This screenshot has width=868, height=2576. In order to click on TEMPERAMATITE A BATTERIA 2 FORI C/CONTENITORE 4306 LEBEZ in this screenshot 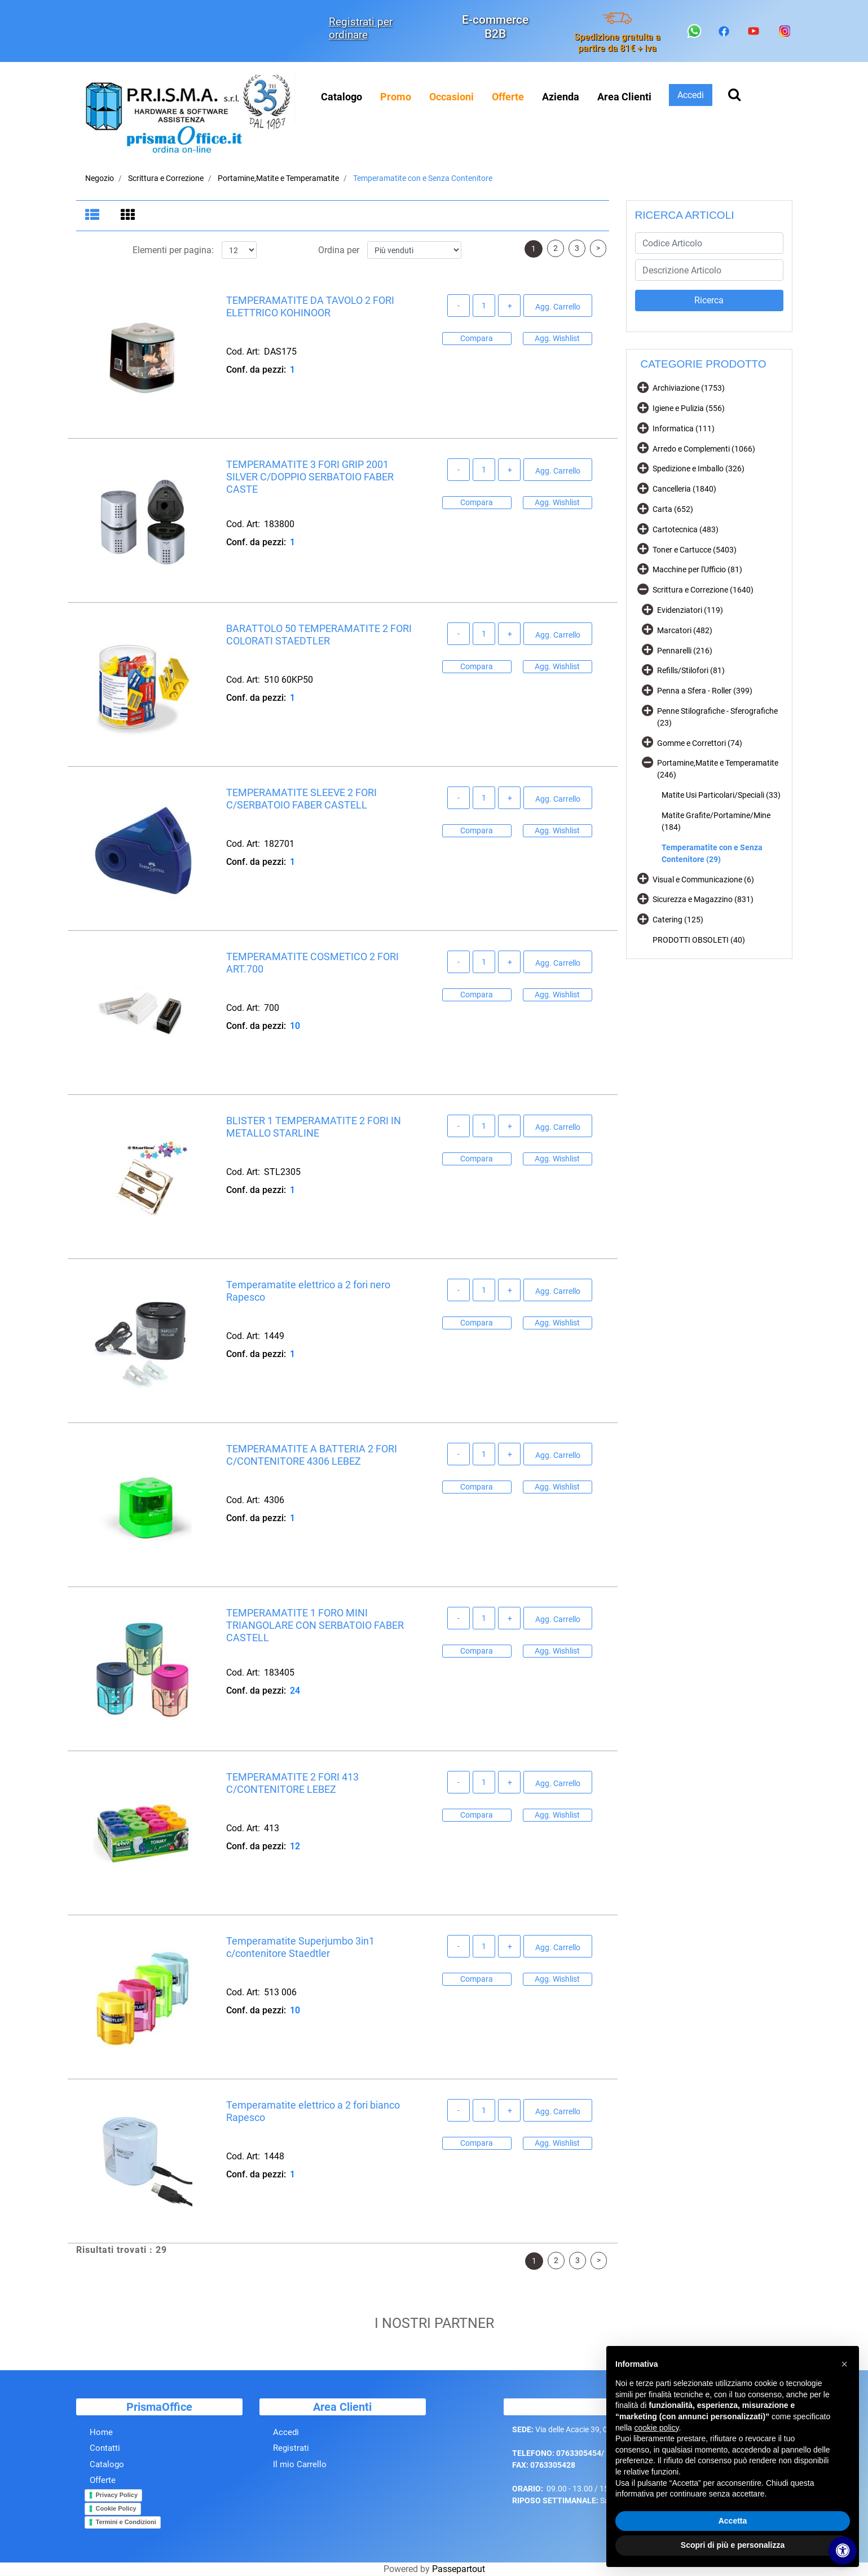, I will do `click(311, 1456)`.